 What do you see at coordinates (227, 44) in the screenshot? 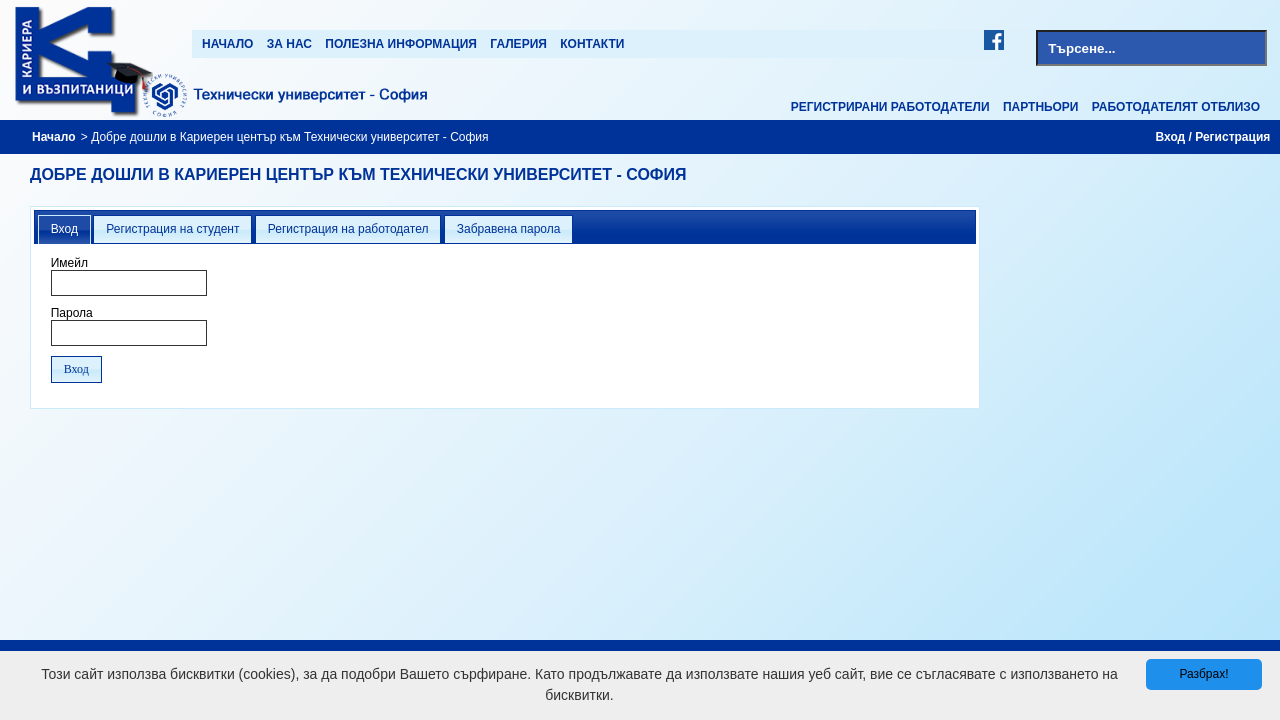
I see `Начало` at bounding box center [227, 44].